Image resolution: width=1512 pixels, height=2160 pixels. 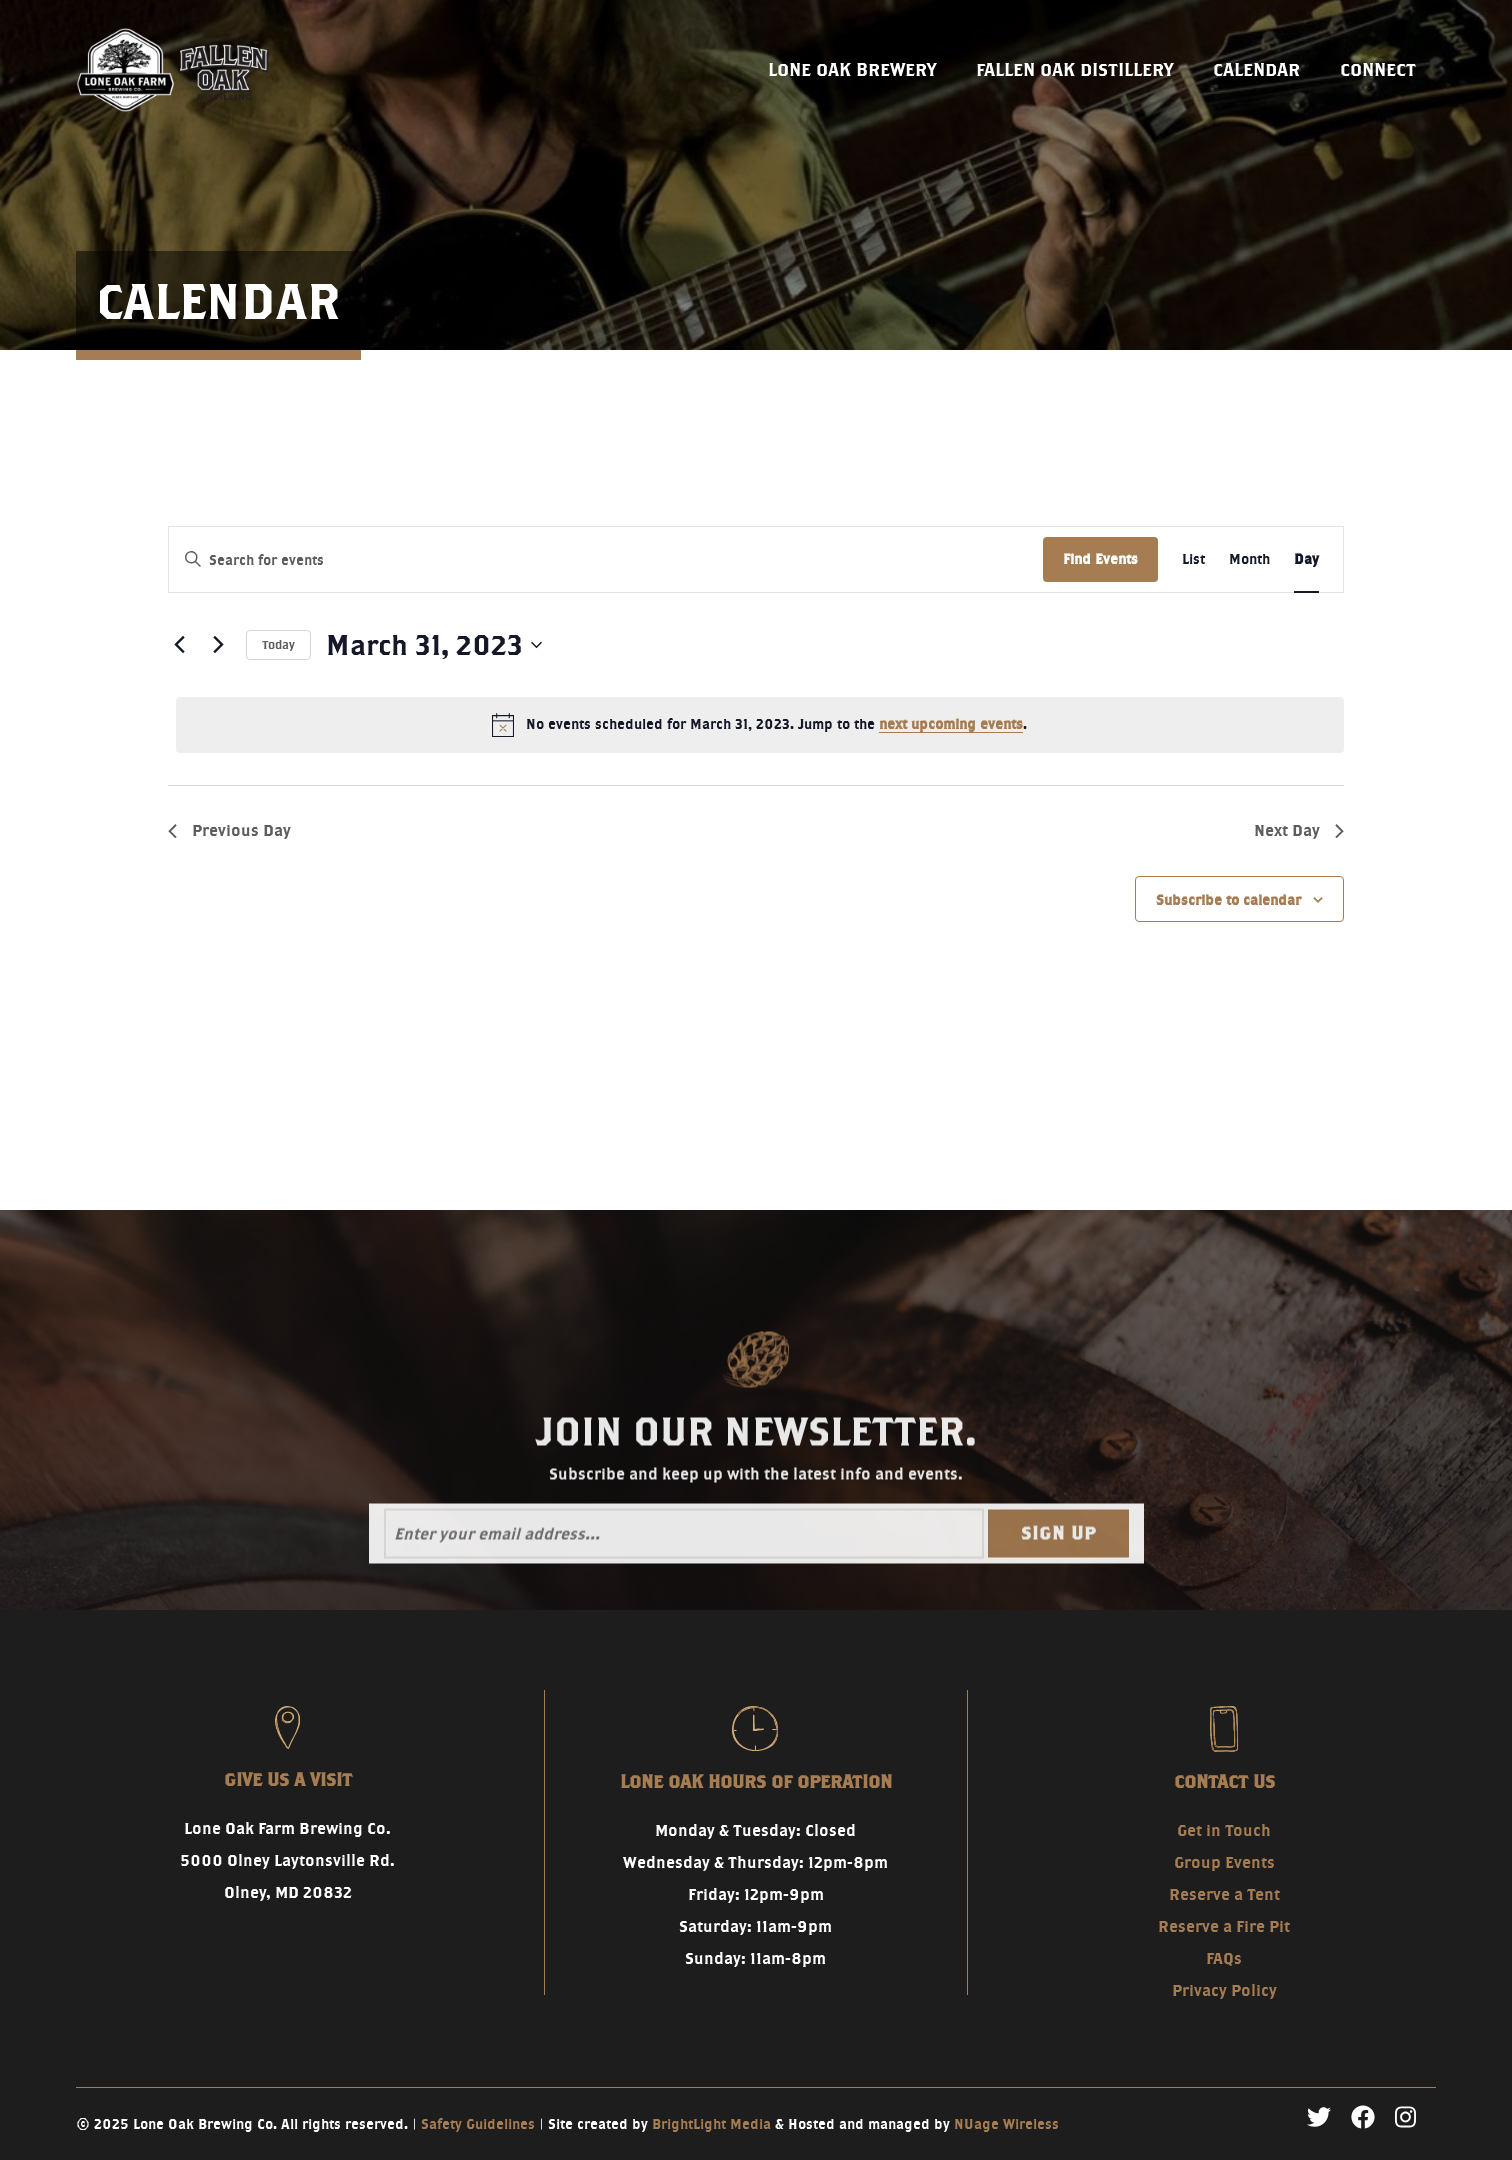 What do you see at coordinates (1249, 559) in the screenshot?
I see `[Display Events in Month View]` at bounding box center [1249, 559].